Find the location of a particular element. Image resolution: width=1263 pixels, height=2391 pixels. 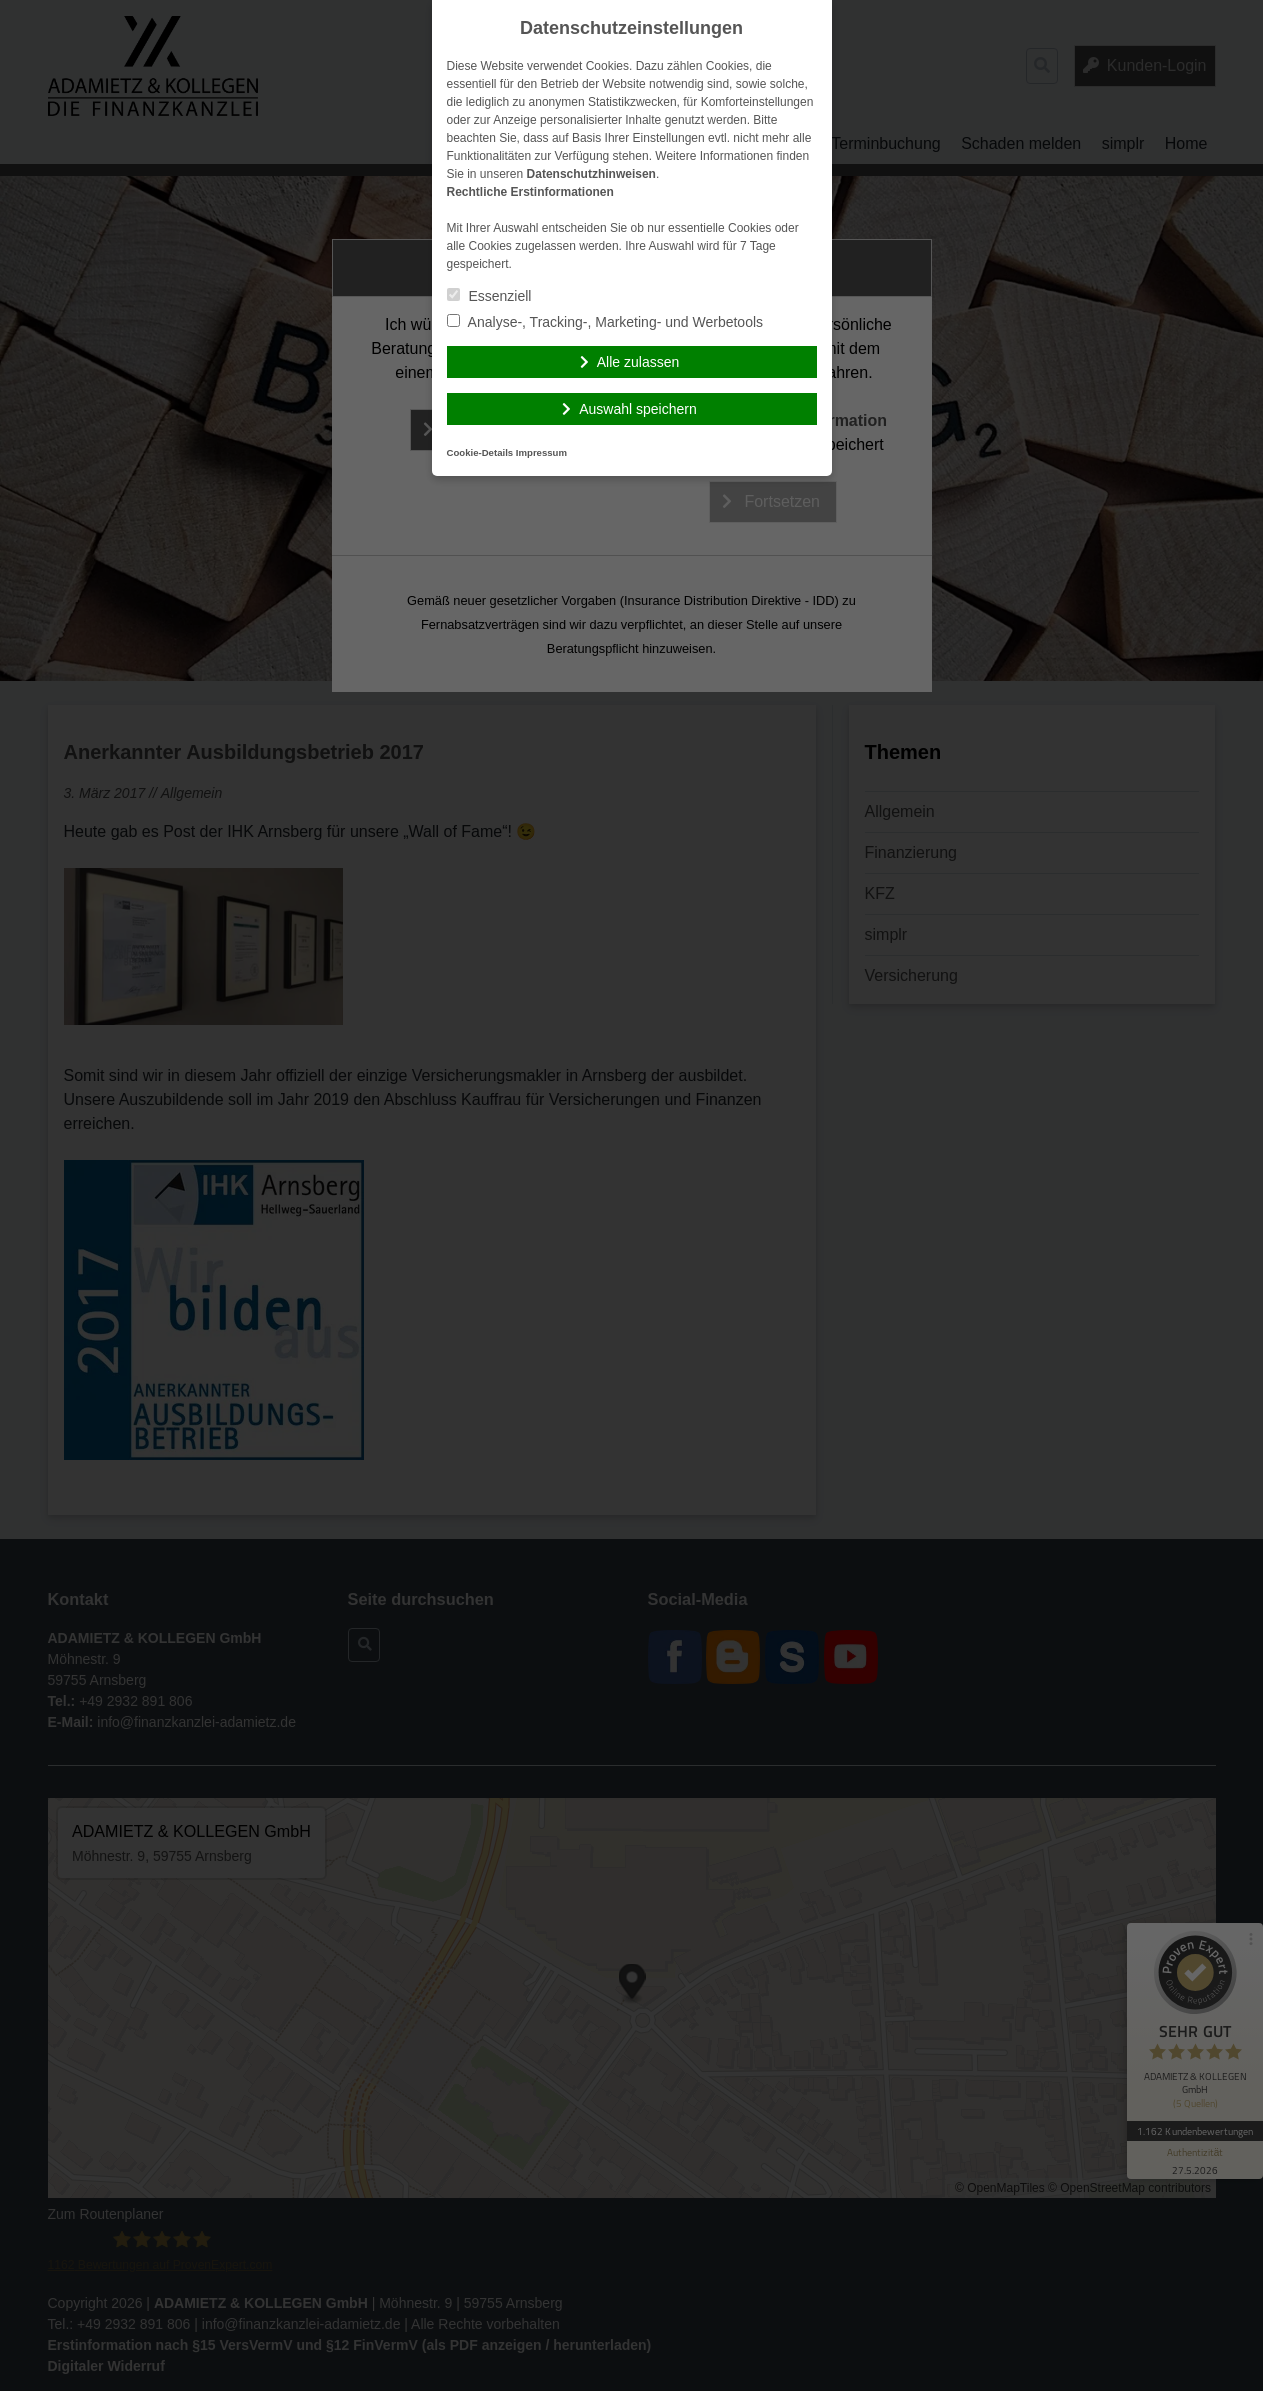

Essenziell is located at coordinates (489, 296).